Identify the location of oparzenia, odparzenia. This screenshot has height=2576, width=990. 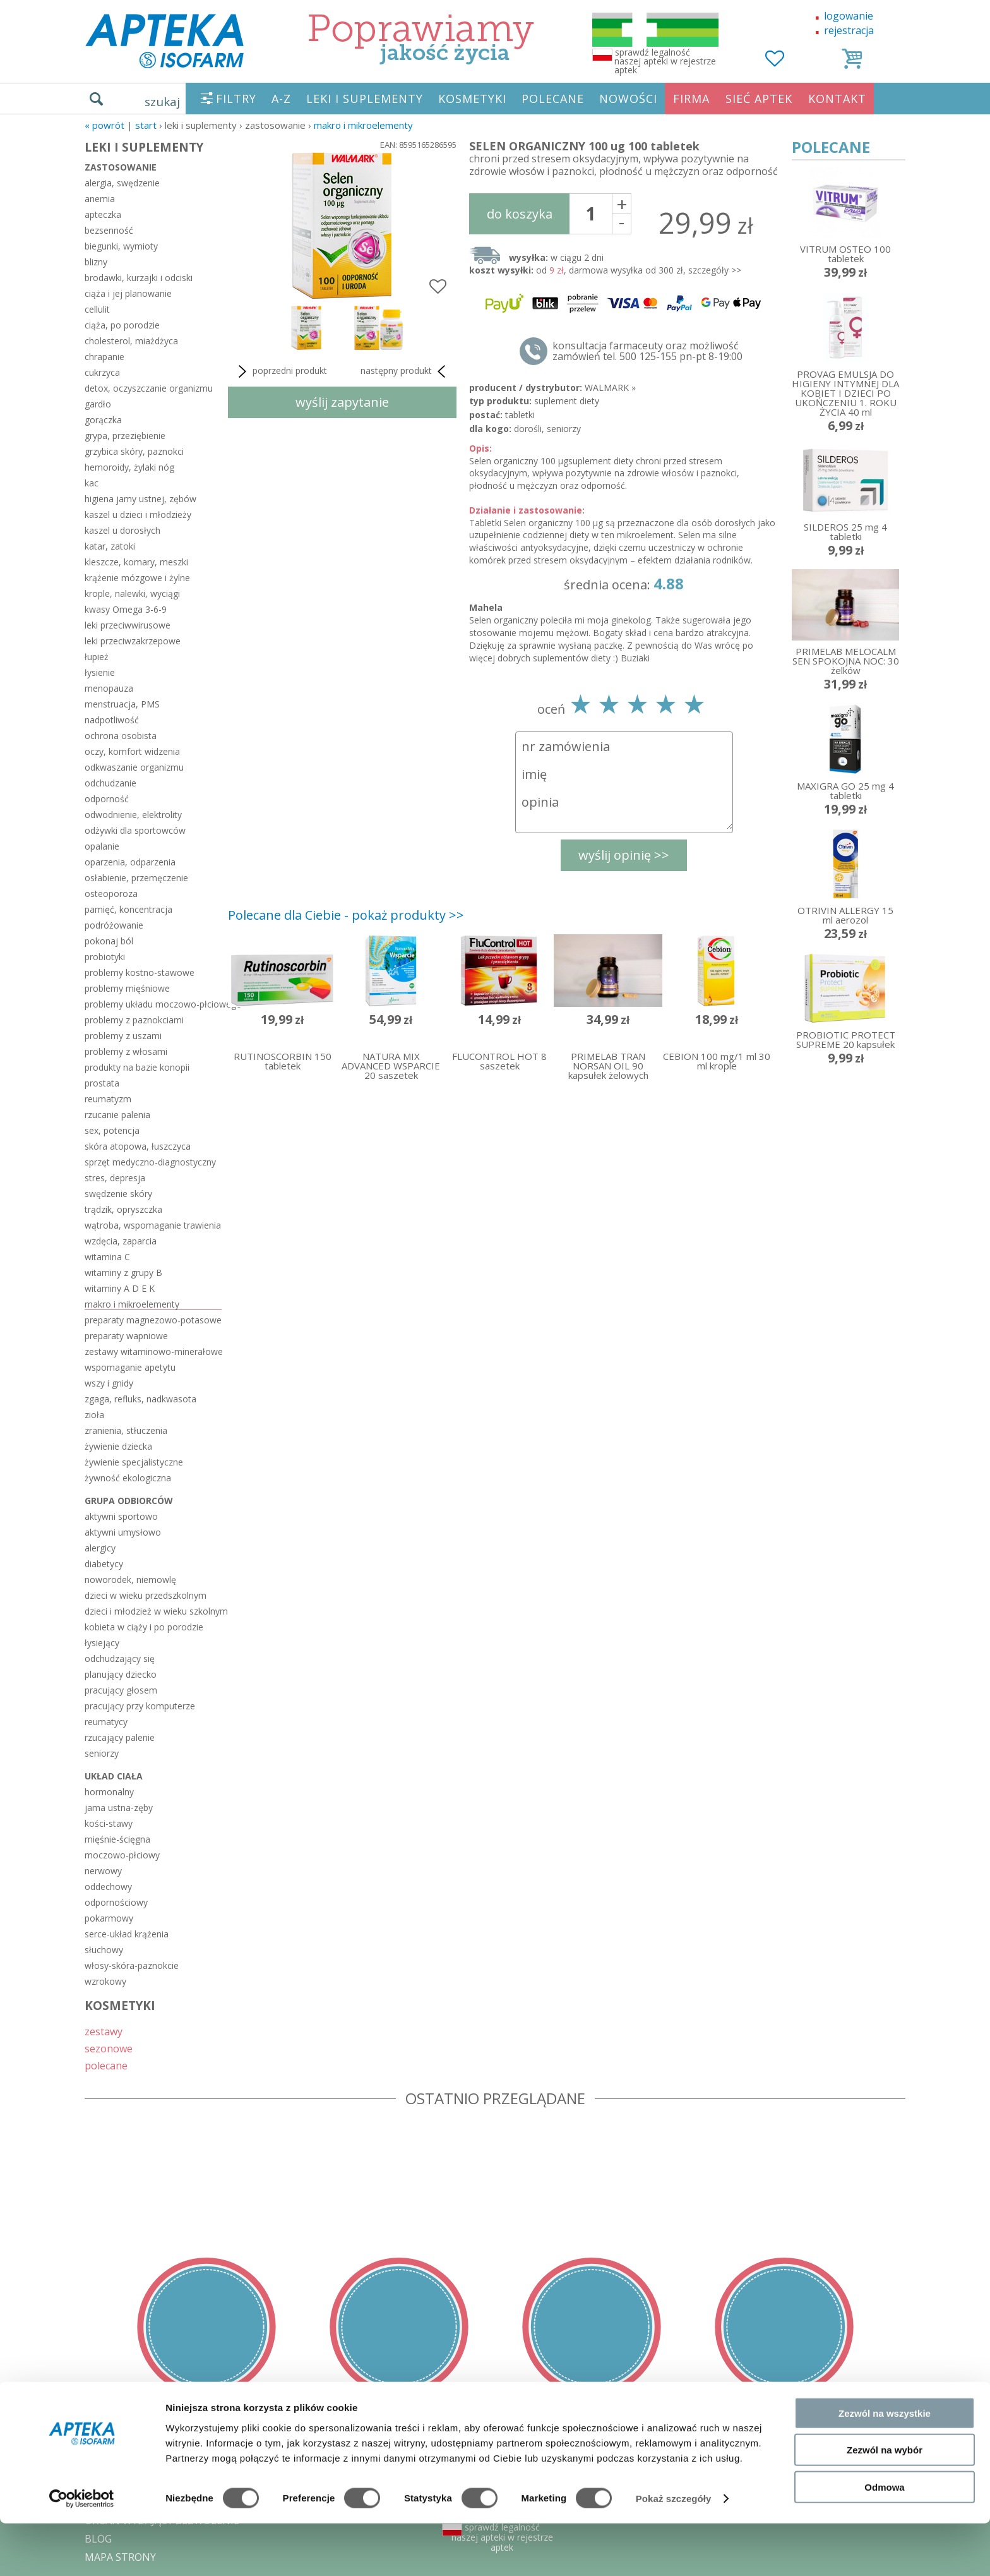
(130, 862).